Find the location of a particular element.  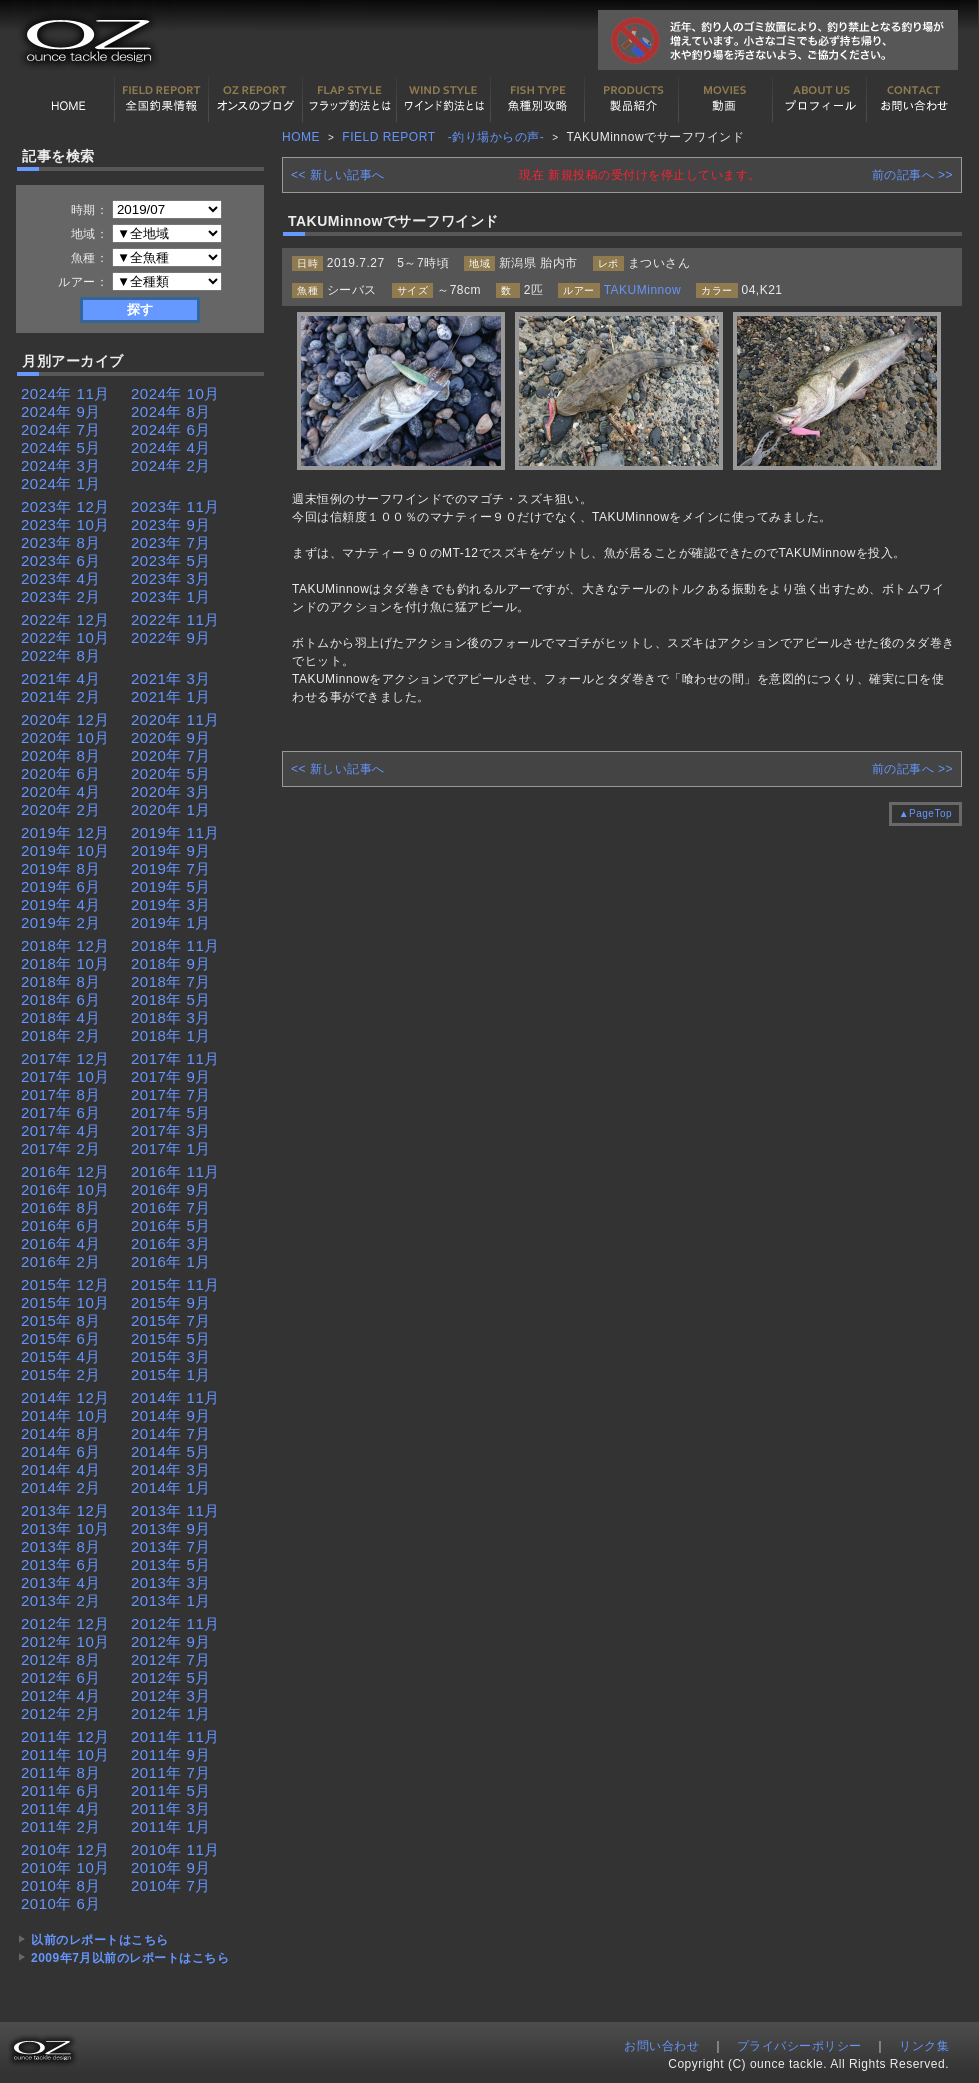

2023年 3月 is located at coordinates (171, 578).